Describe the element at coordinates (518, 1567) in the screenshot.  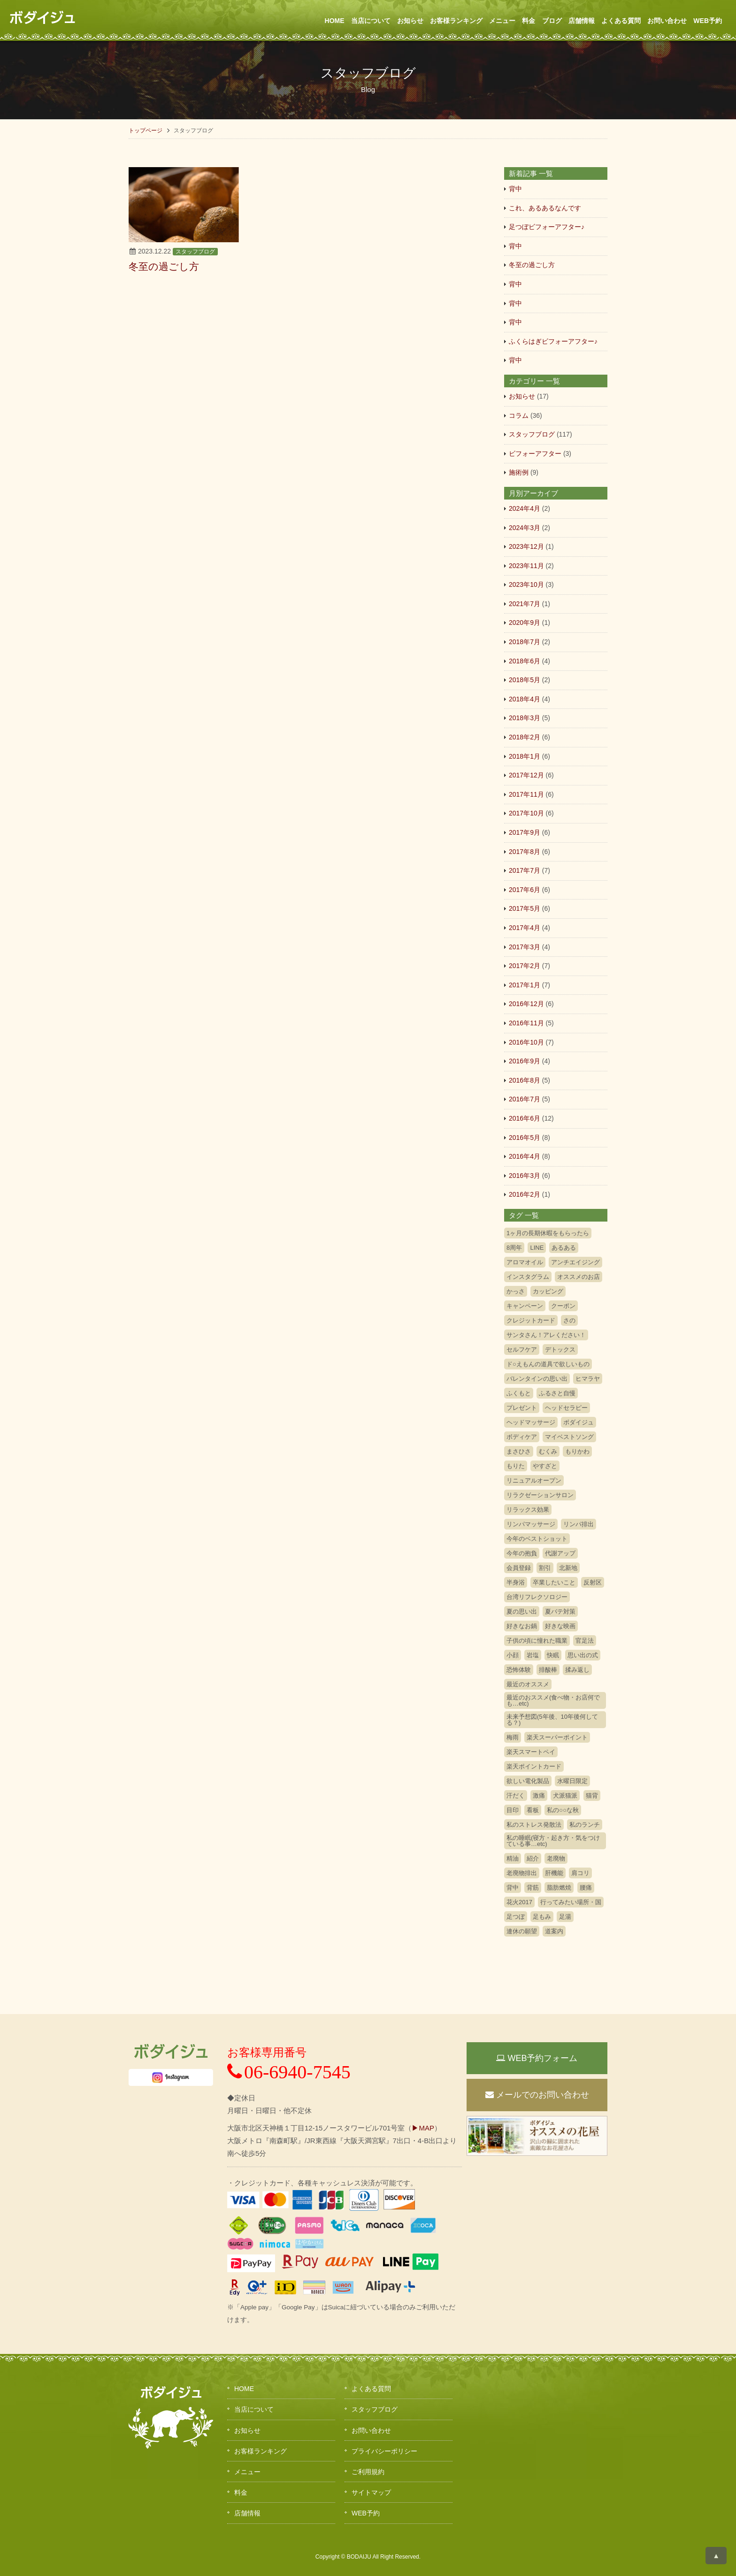
I see `会員登録` at that location.